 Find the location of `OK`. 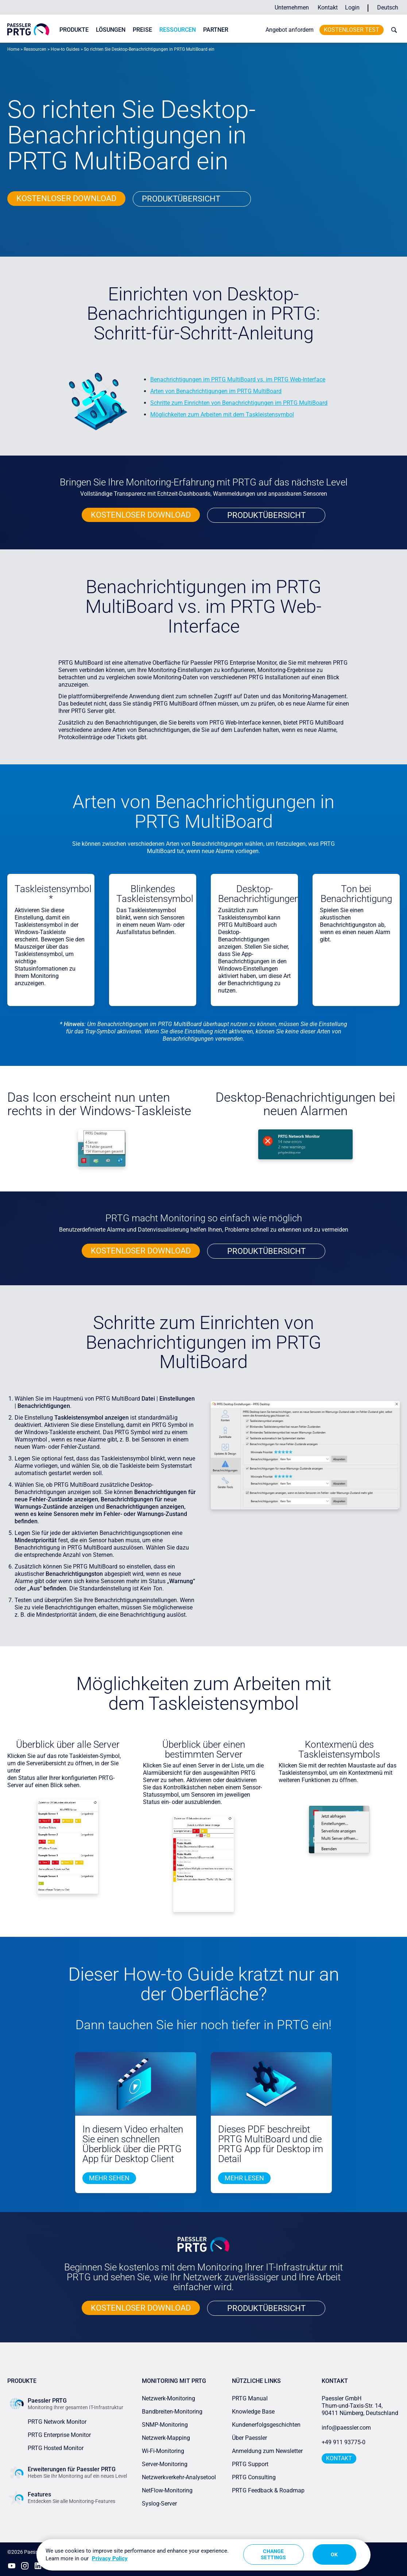

OK is located at coordinates (334, 2554).